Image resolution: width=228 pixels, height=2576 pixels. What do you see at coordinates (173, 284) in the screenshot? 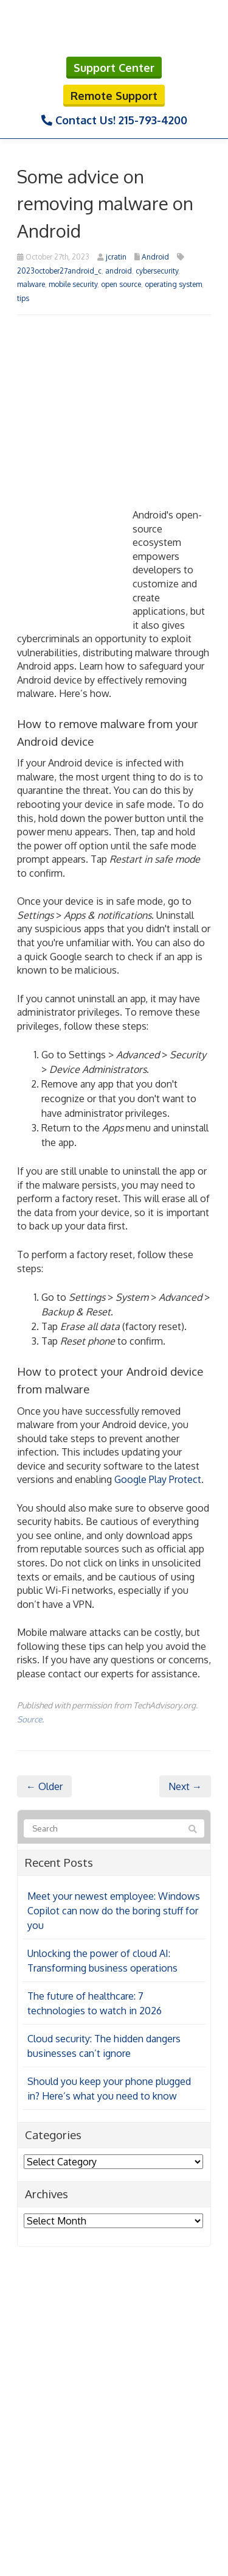
I see `operating system` at bounding box center [173, 284].